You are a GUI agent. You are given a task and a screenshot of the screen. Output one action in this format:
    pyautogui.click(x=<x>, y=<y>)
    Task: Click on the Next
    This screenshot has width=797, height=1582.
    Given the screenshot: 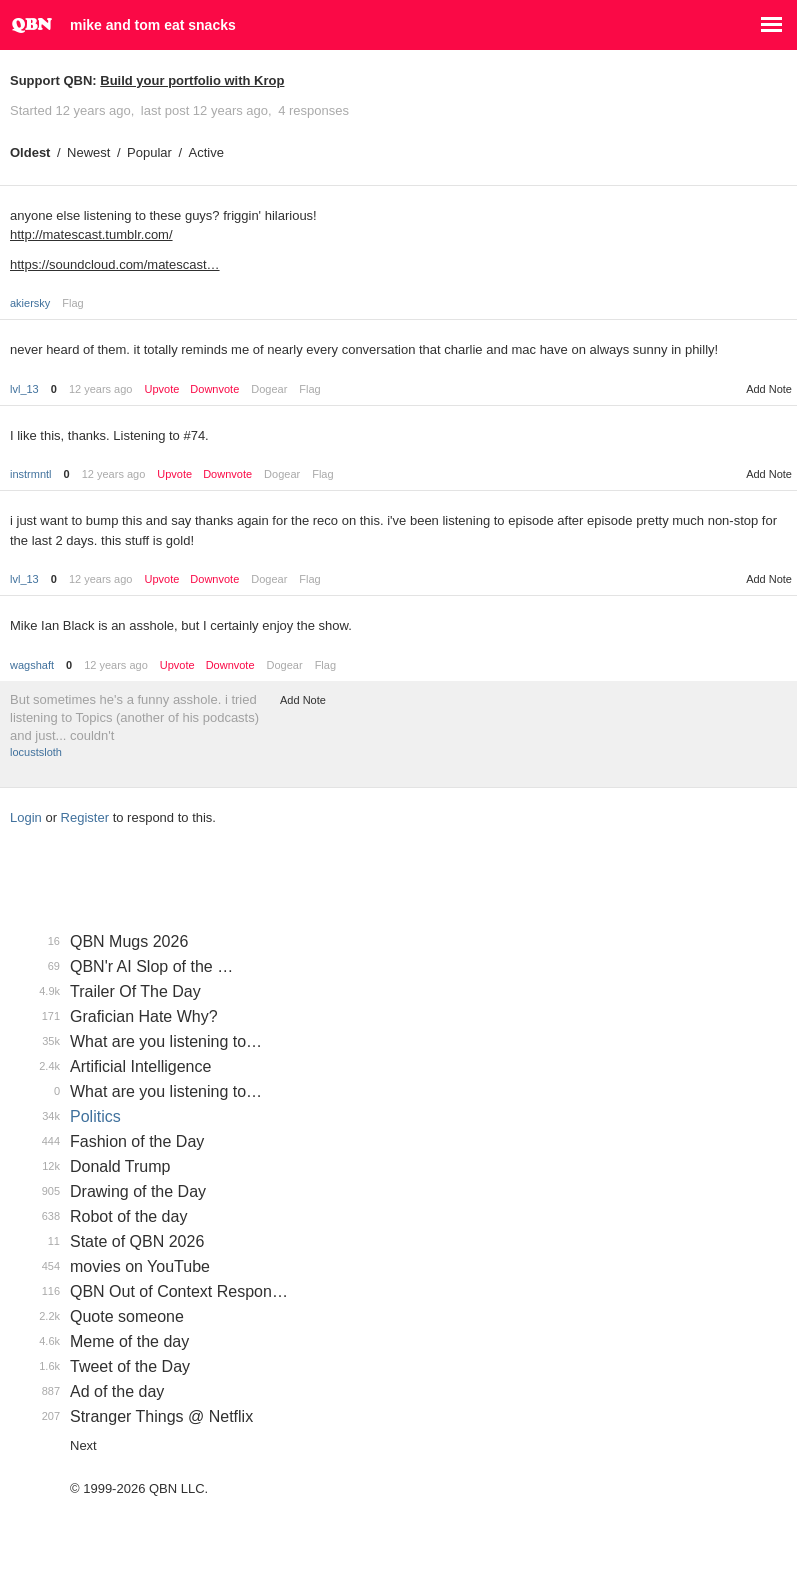 What is the action you would take?
    pyautogui.click(x=83, y=1445)
    